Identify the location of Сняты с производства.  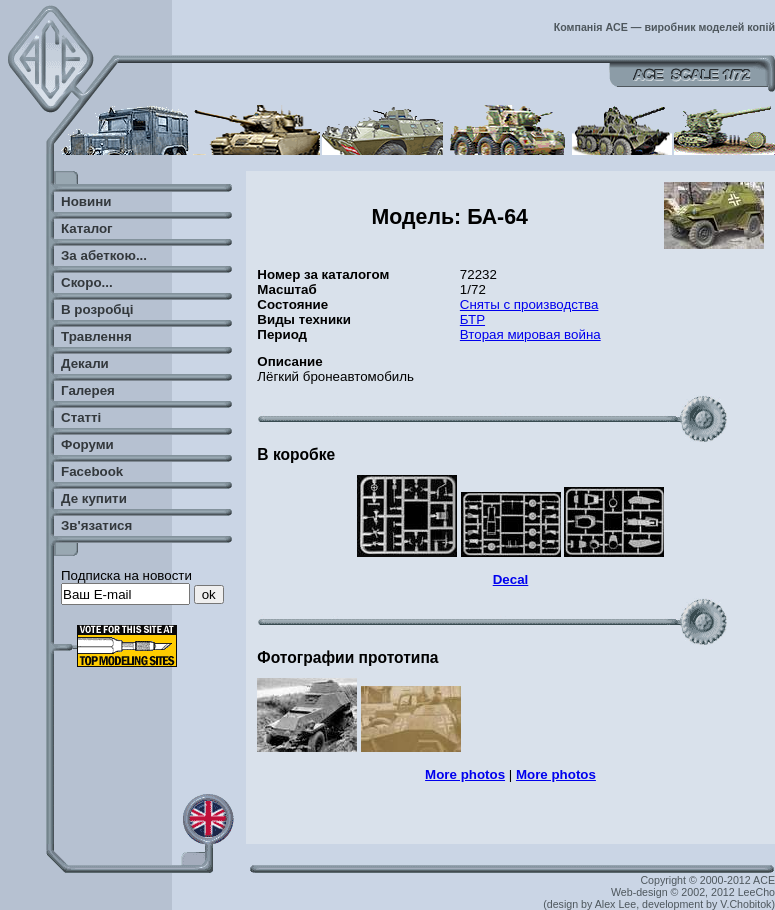
(529, 304).